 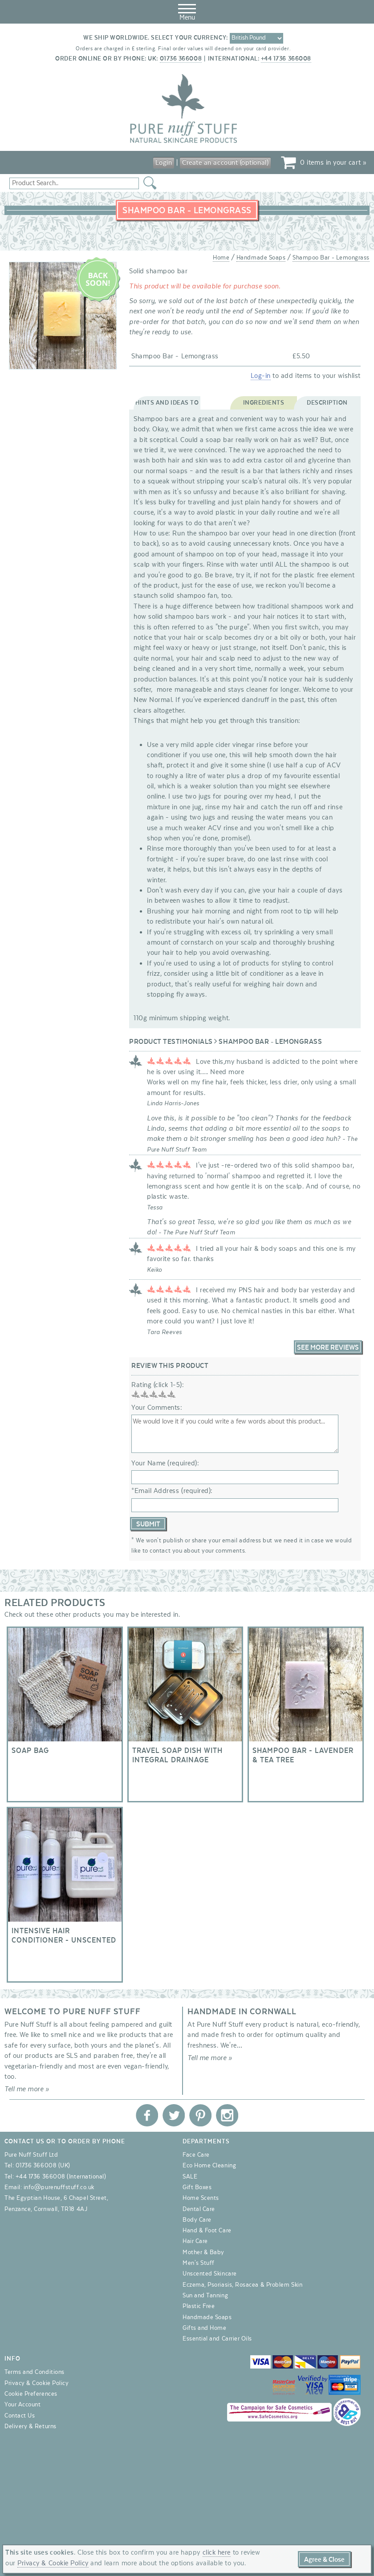 What do you see at coordinates (203, 2252) in the screenshot?
I see `Mother & Baby` at bounding box center [203, 2252].